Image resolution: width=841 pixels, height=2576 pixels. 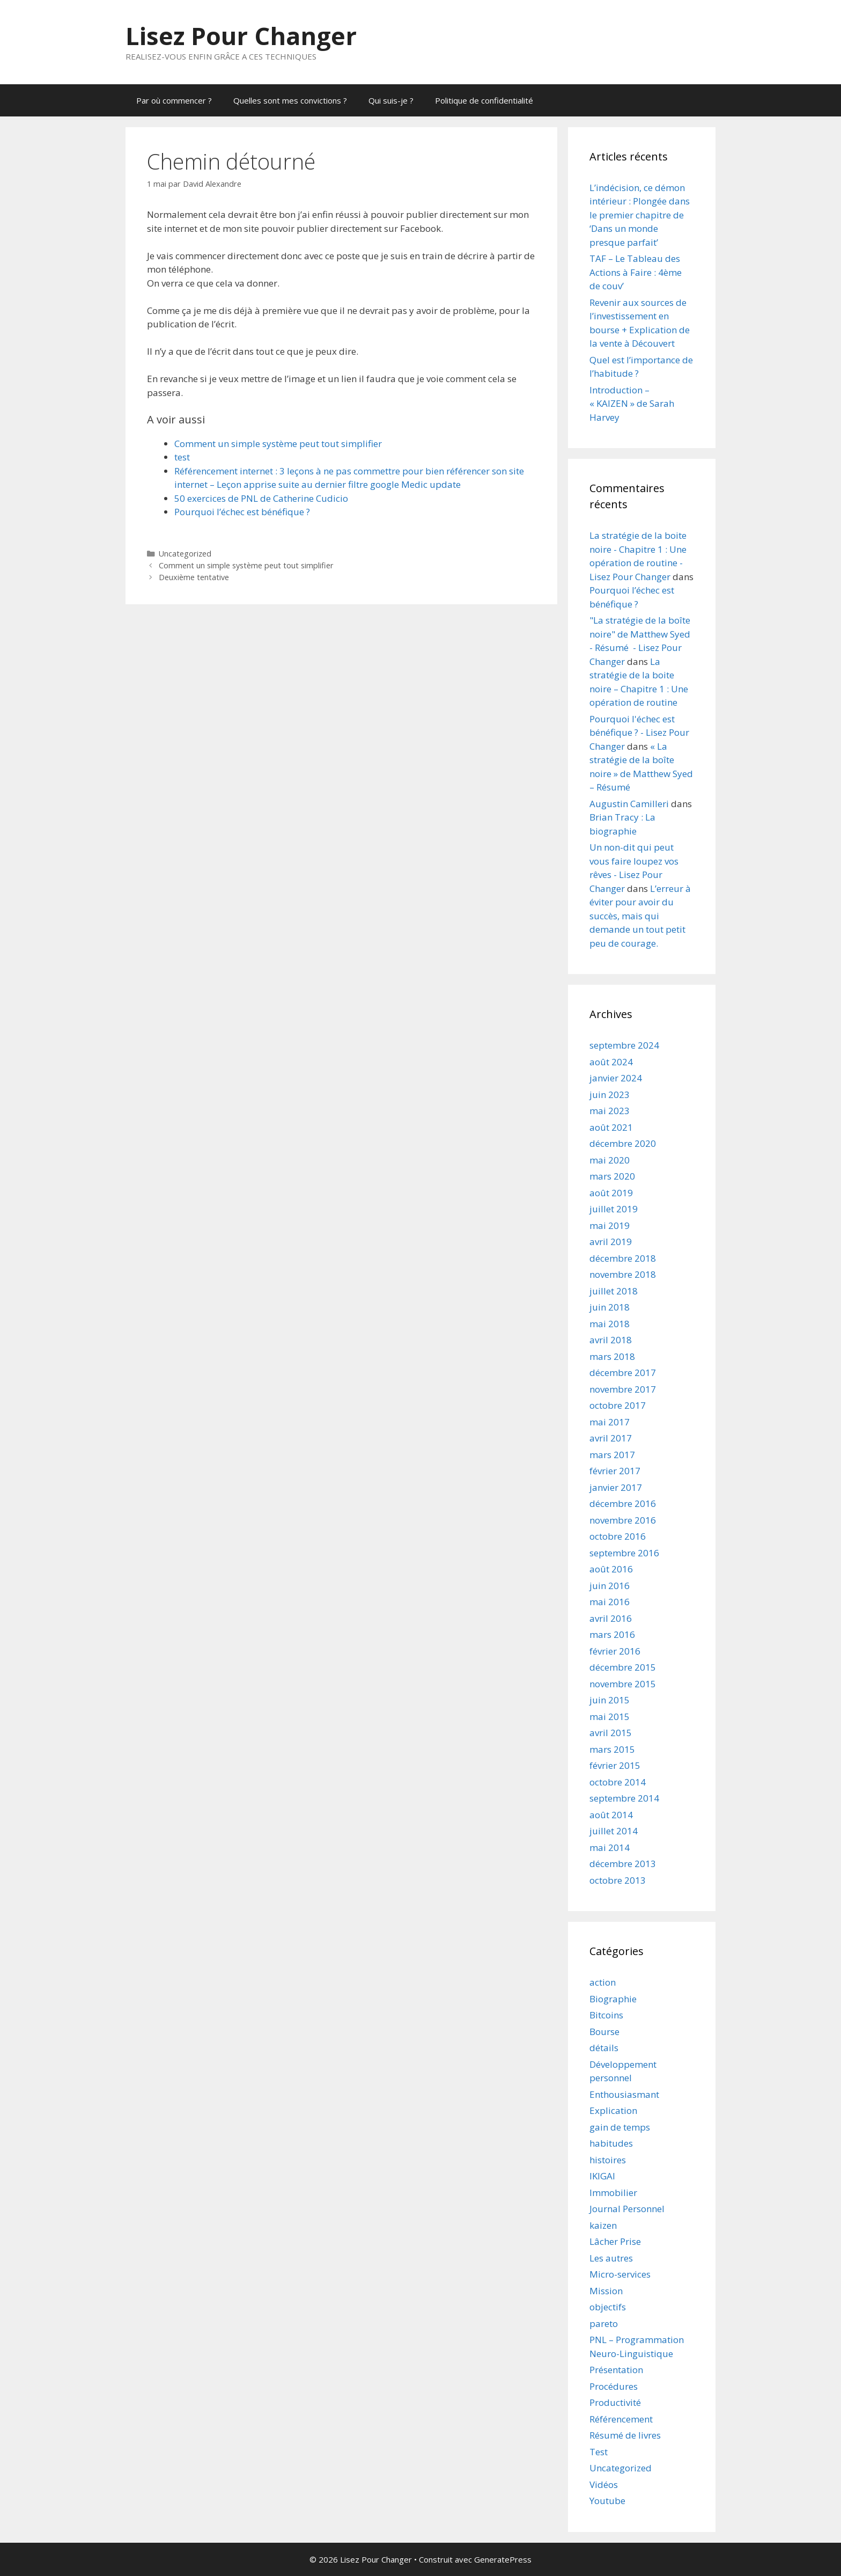 What do you see at coordinates (603, 2225) in the screenshot?
I see `kaizen` at bounding box center [603, 2225].